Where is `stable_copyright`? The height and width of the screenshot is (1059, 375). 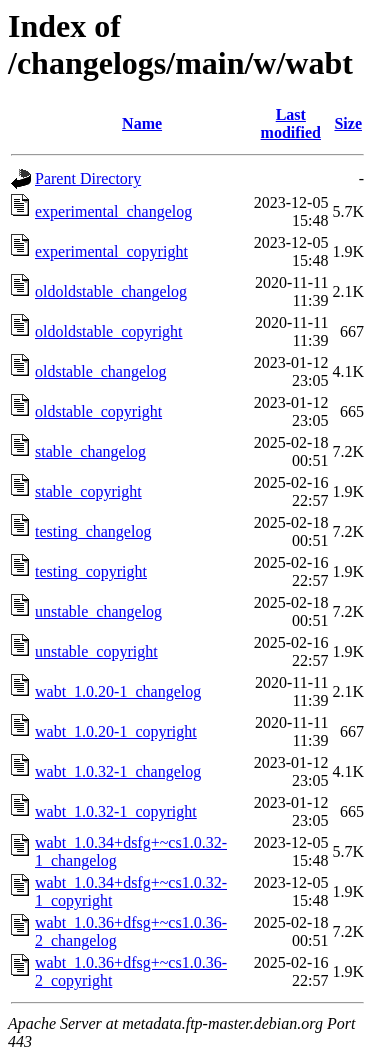
stable_copyright is located at coordinates (88, 491).